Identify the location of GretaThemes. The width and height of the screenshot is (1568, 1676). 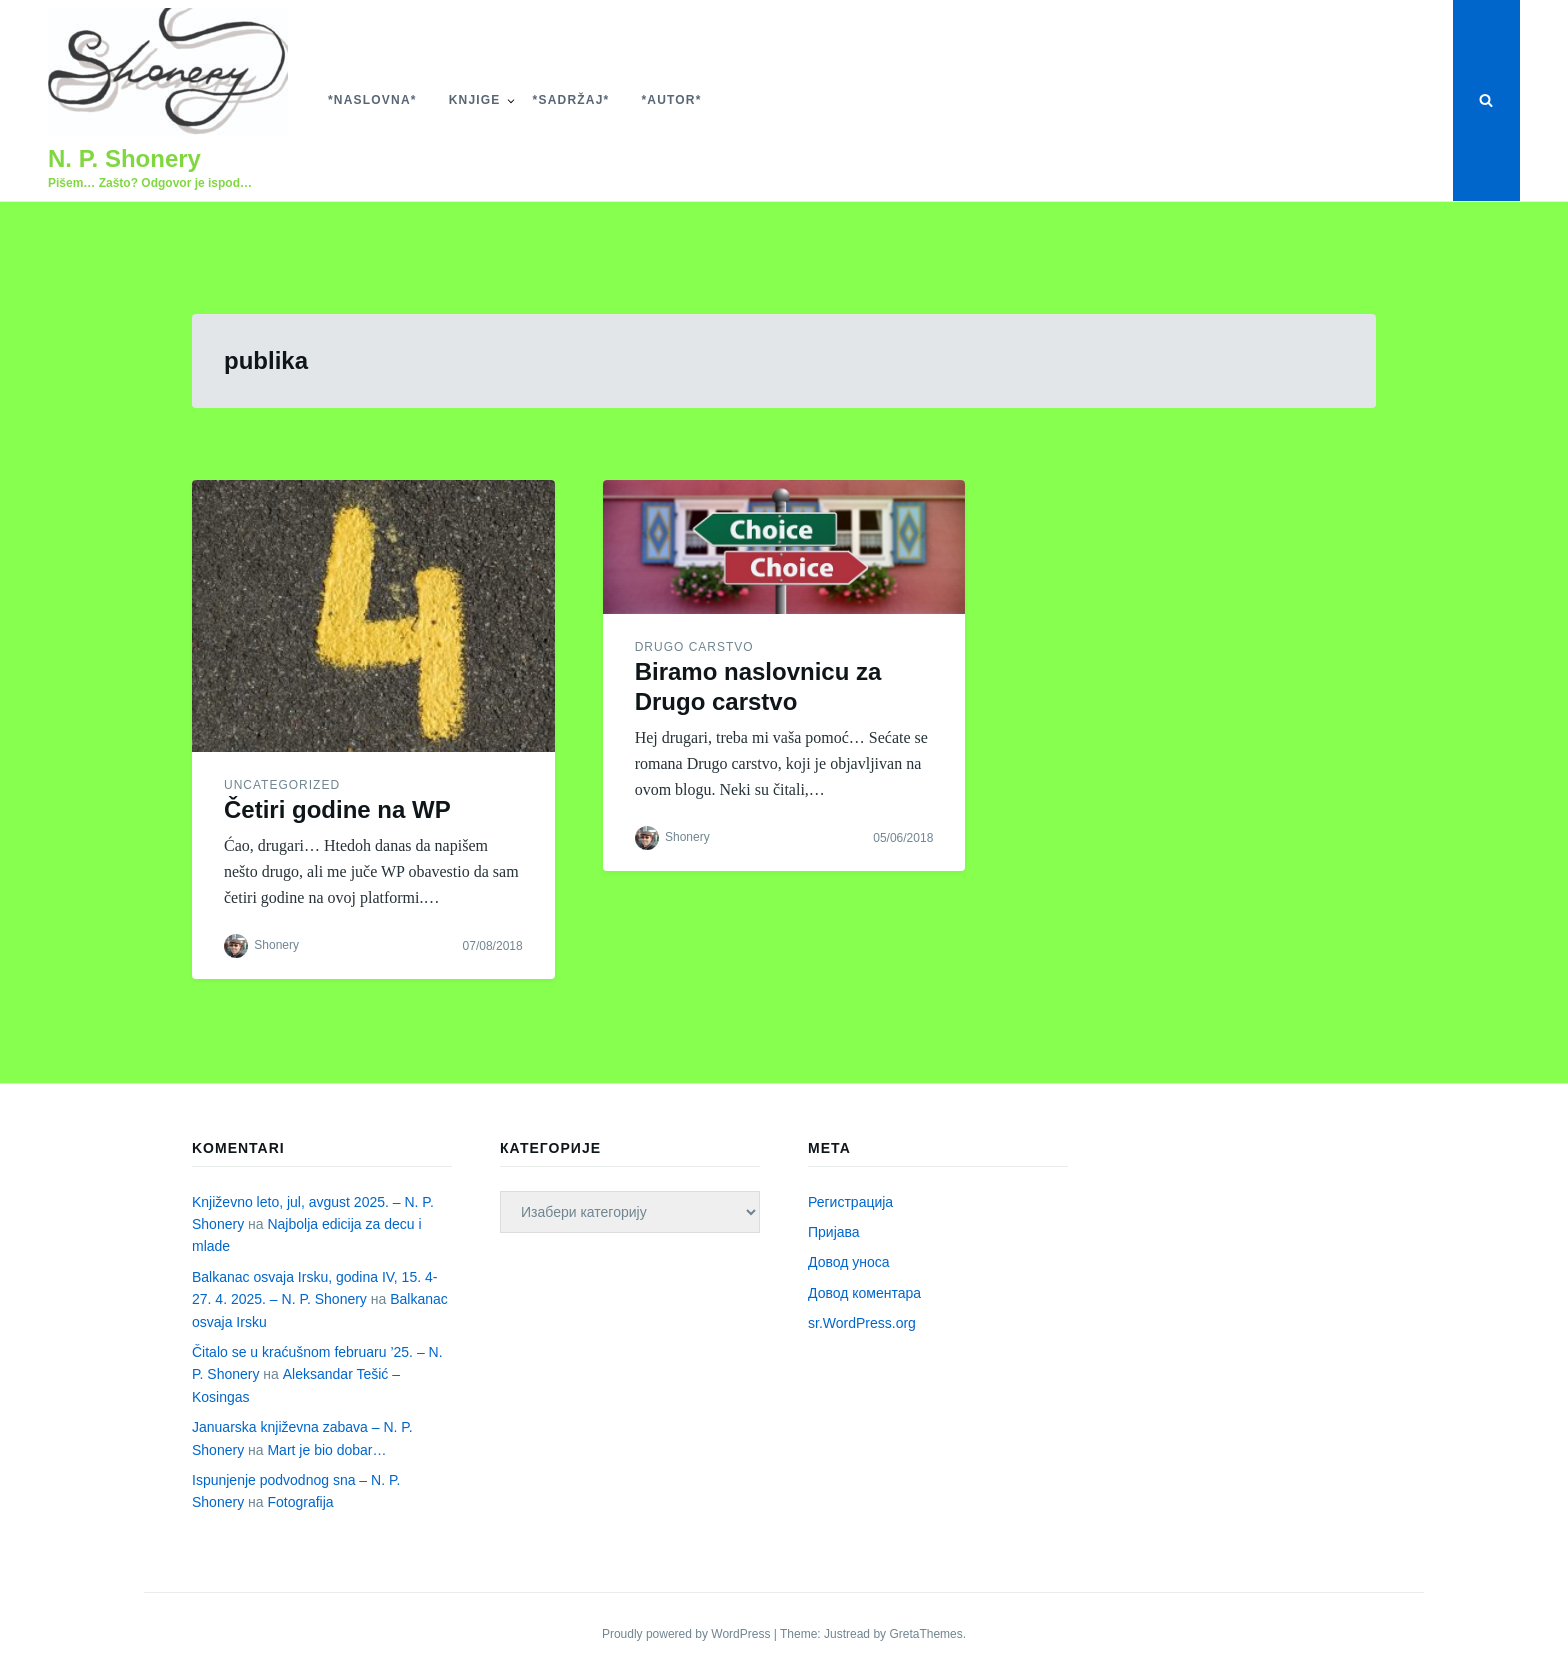
(925, 1634).